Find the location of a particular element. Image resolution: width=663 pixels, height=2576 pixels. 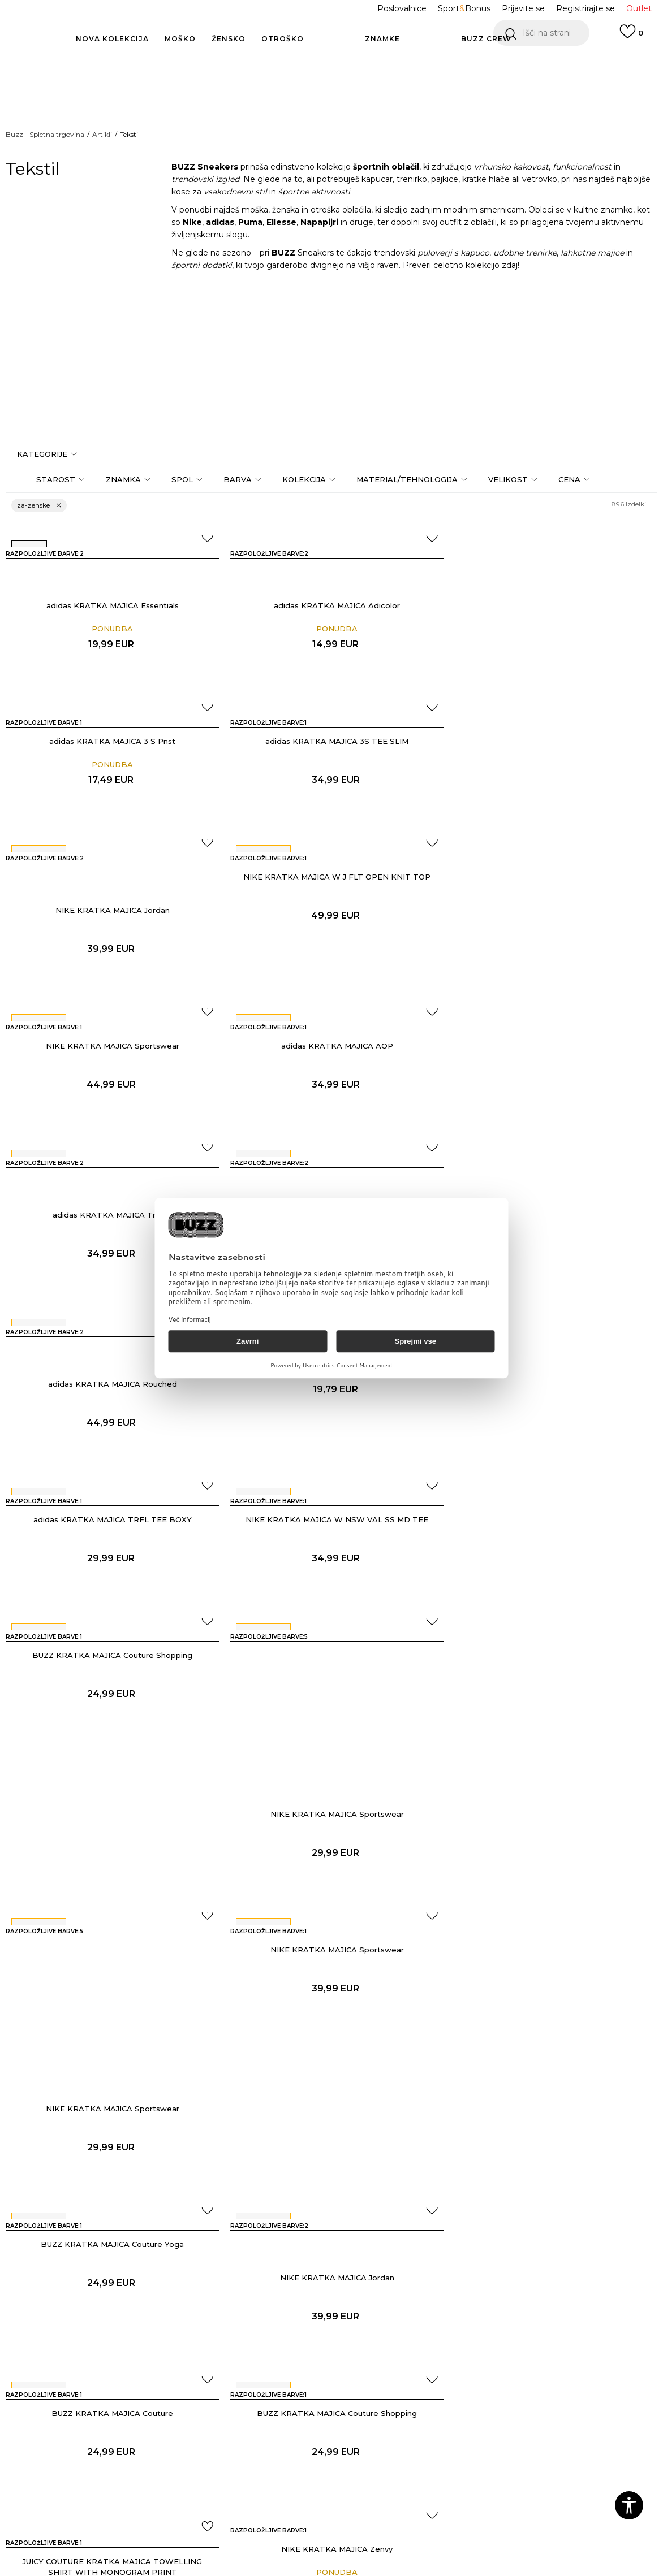

trenirko is located at coordinates (412, 179).